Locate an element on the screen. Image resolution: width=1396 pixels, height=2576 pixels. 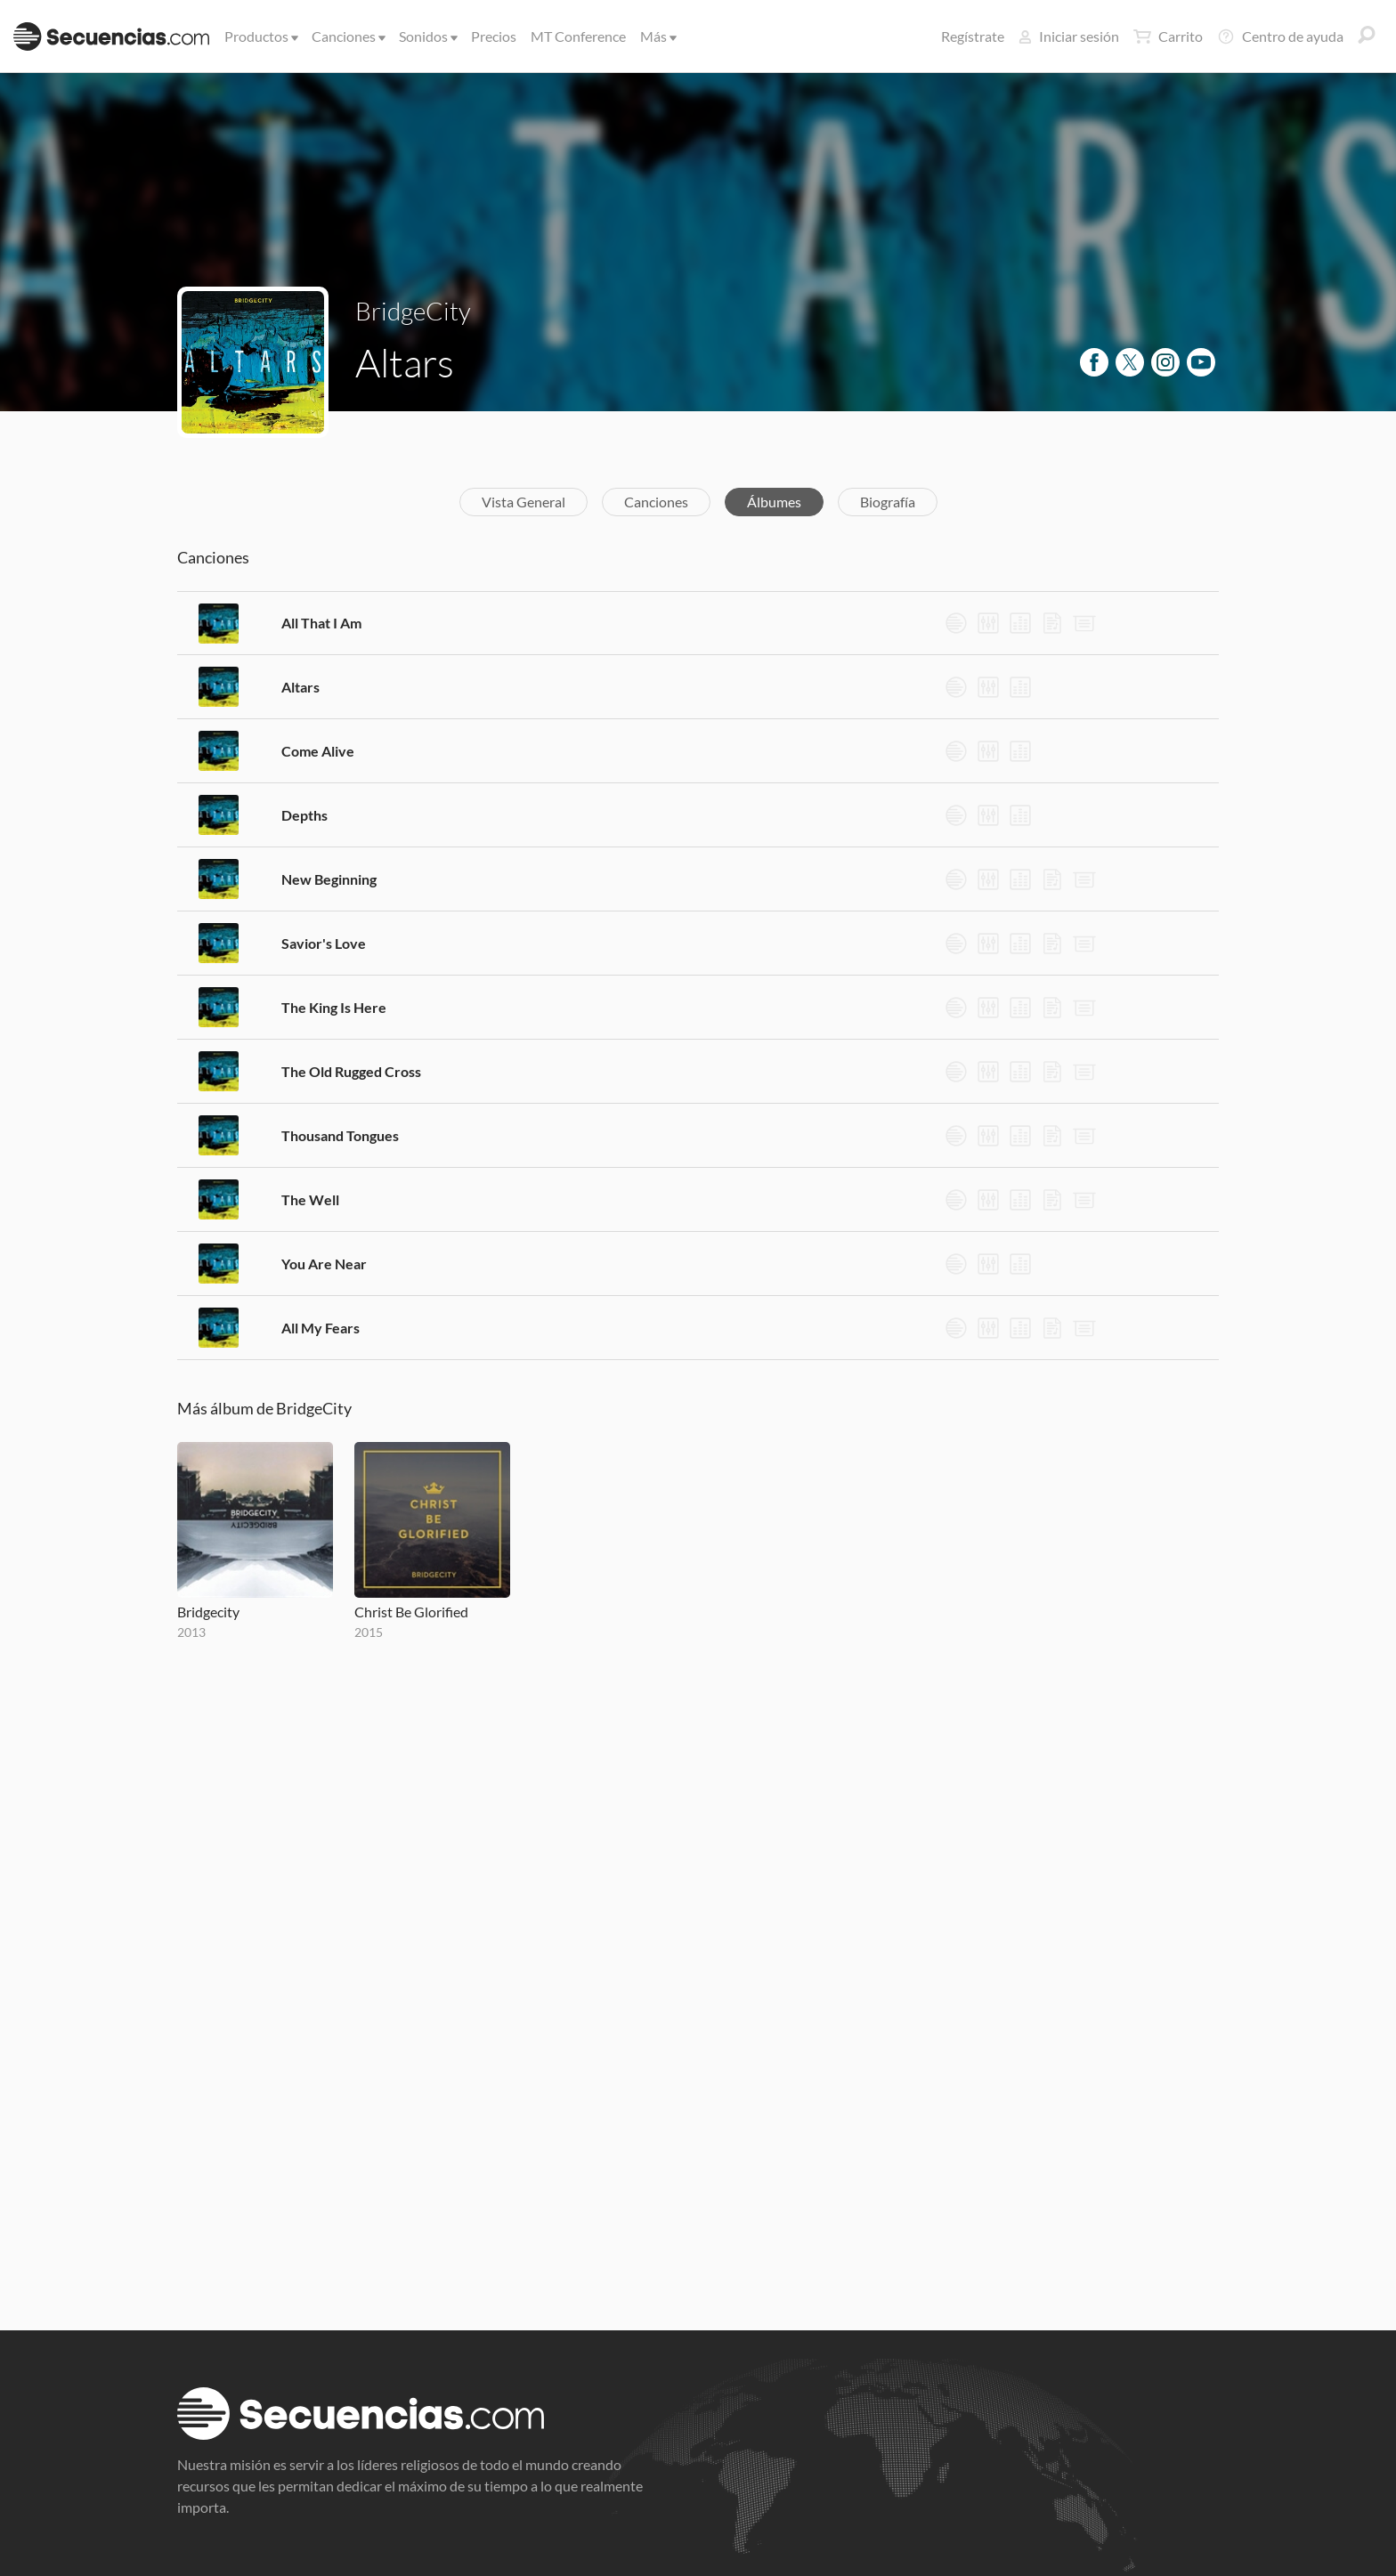
Thousand Tongues is located at coordinates (340, 1135).